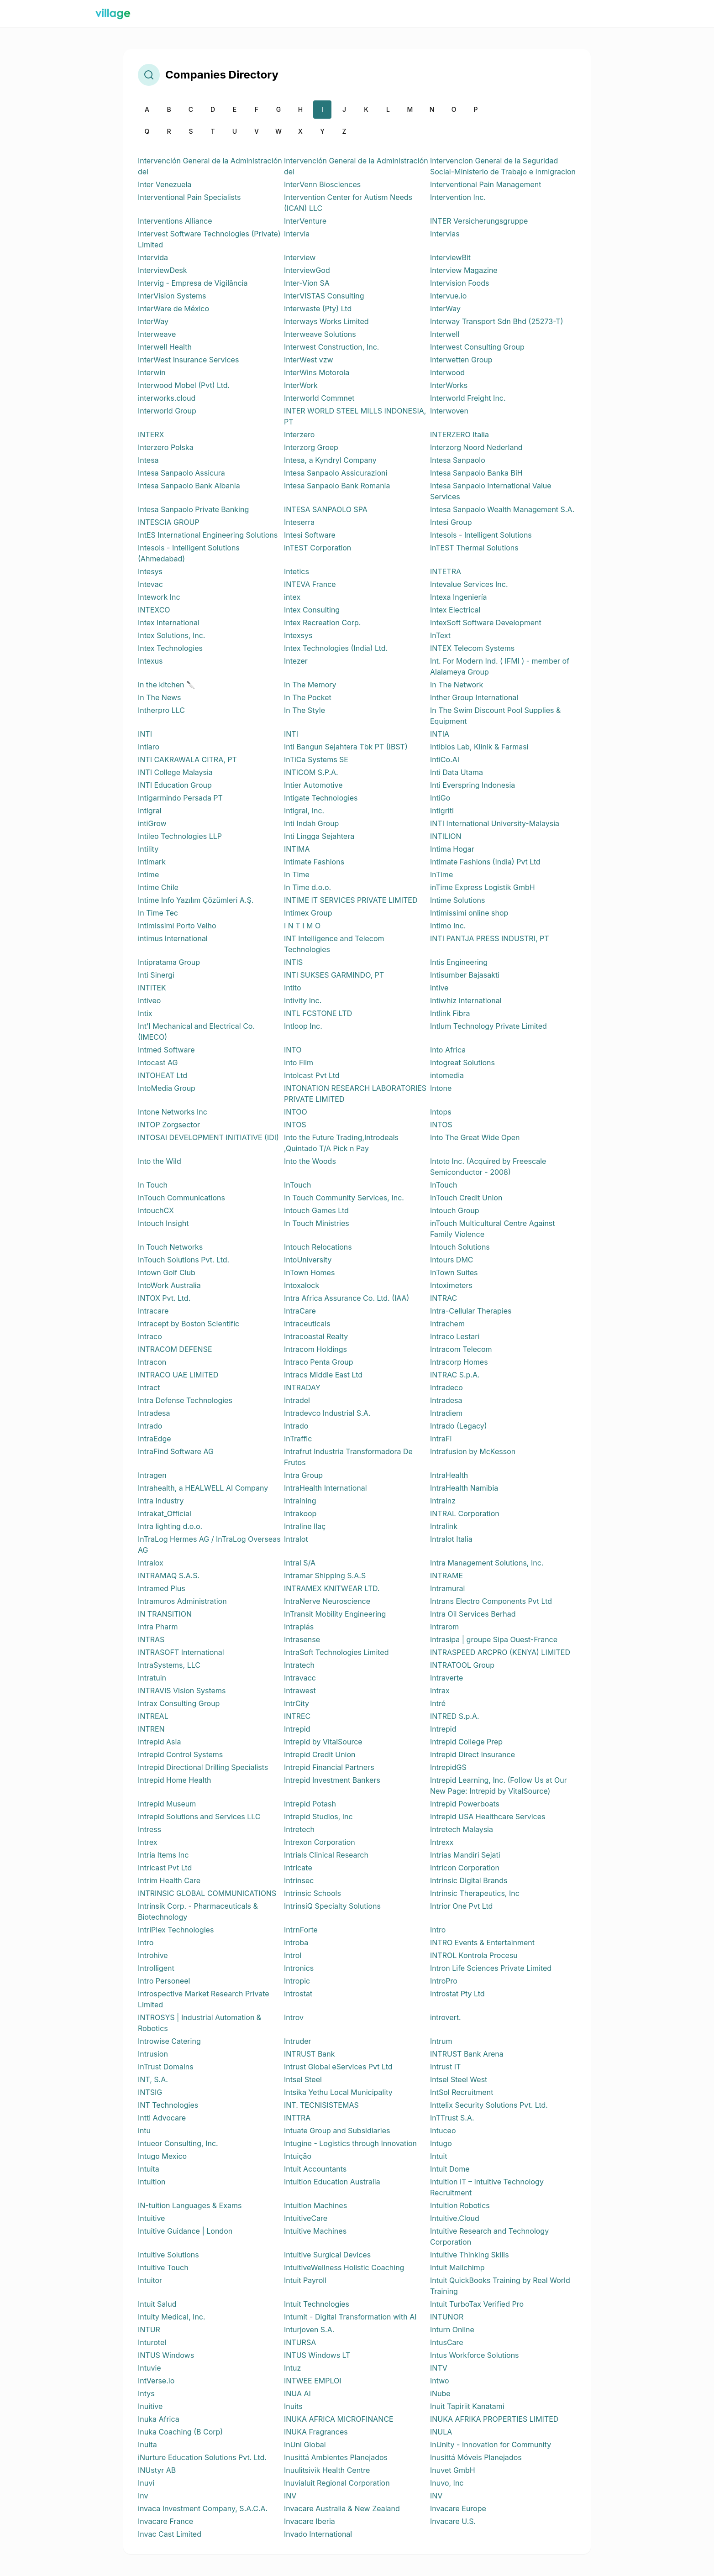 The height and width of the screenshot is (2576, 714). Describe the element at coordinates (150, 1336) in the screenshot. I see `Intraco` at that location.